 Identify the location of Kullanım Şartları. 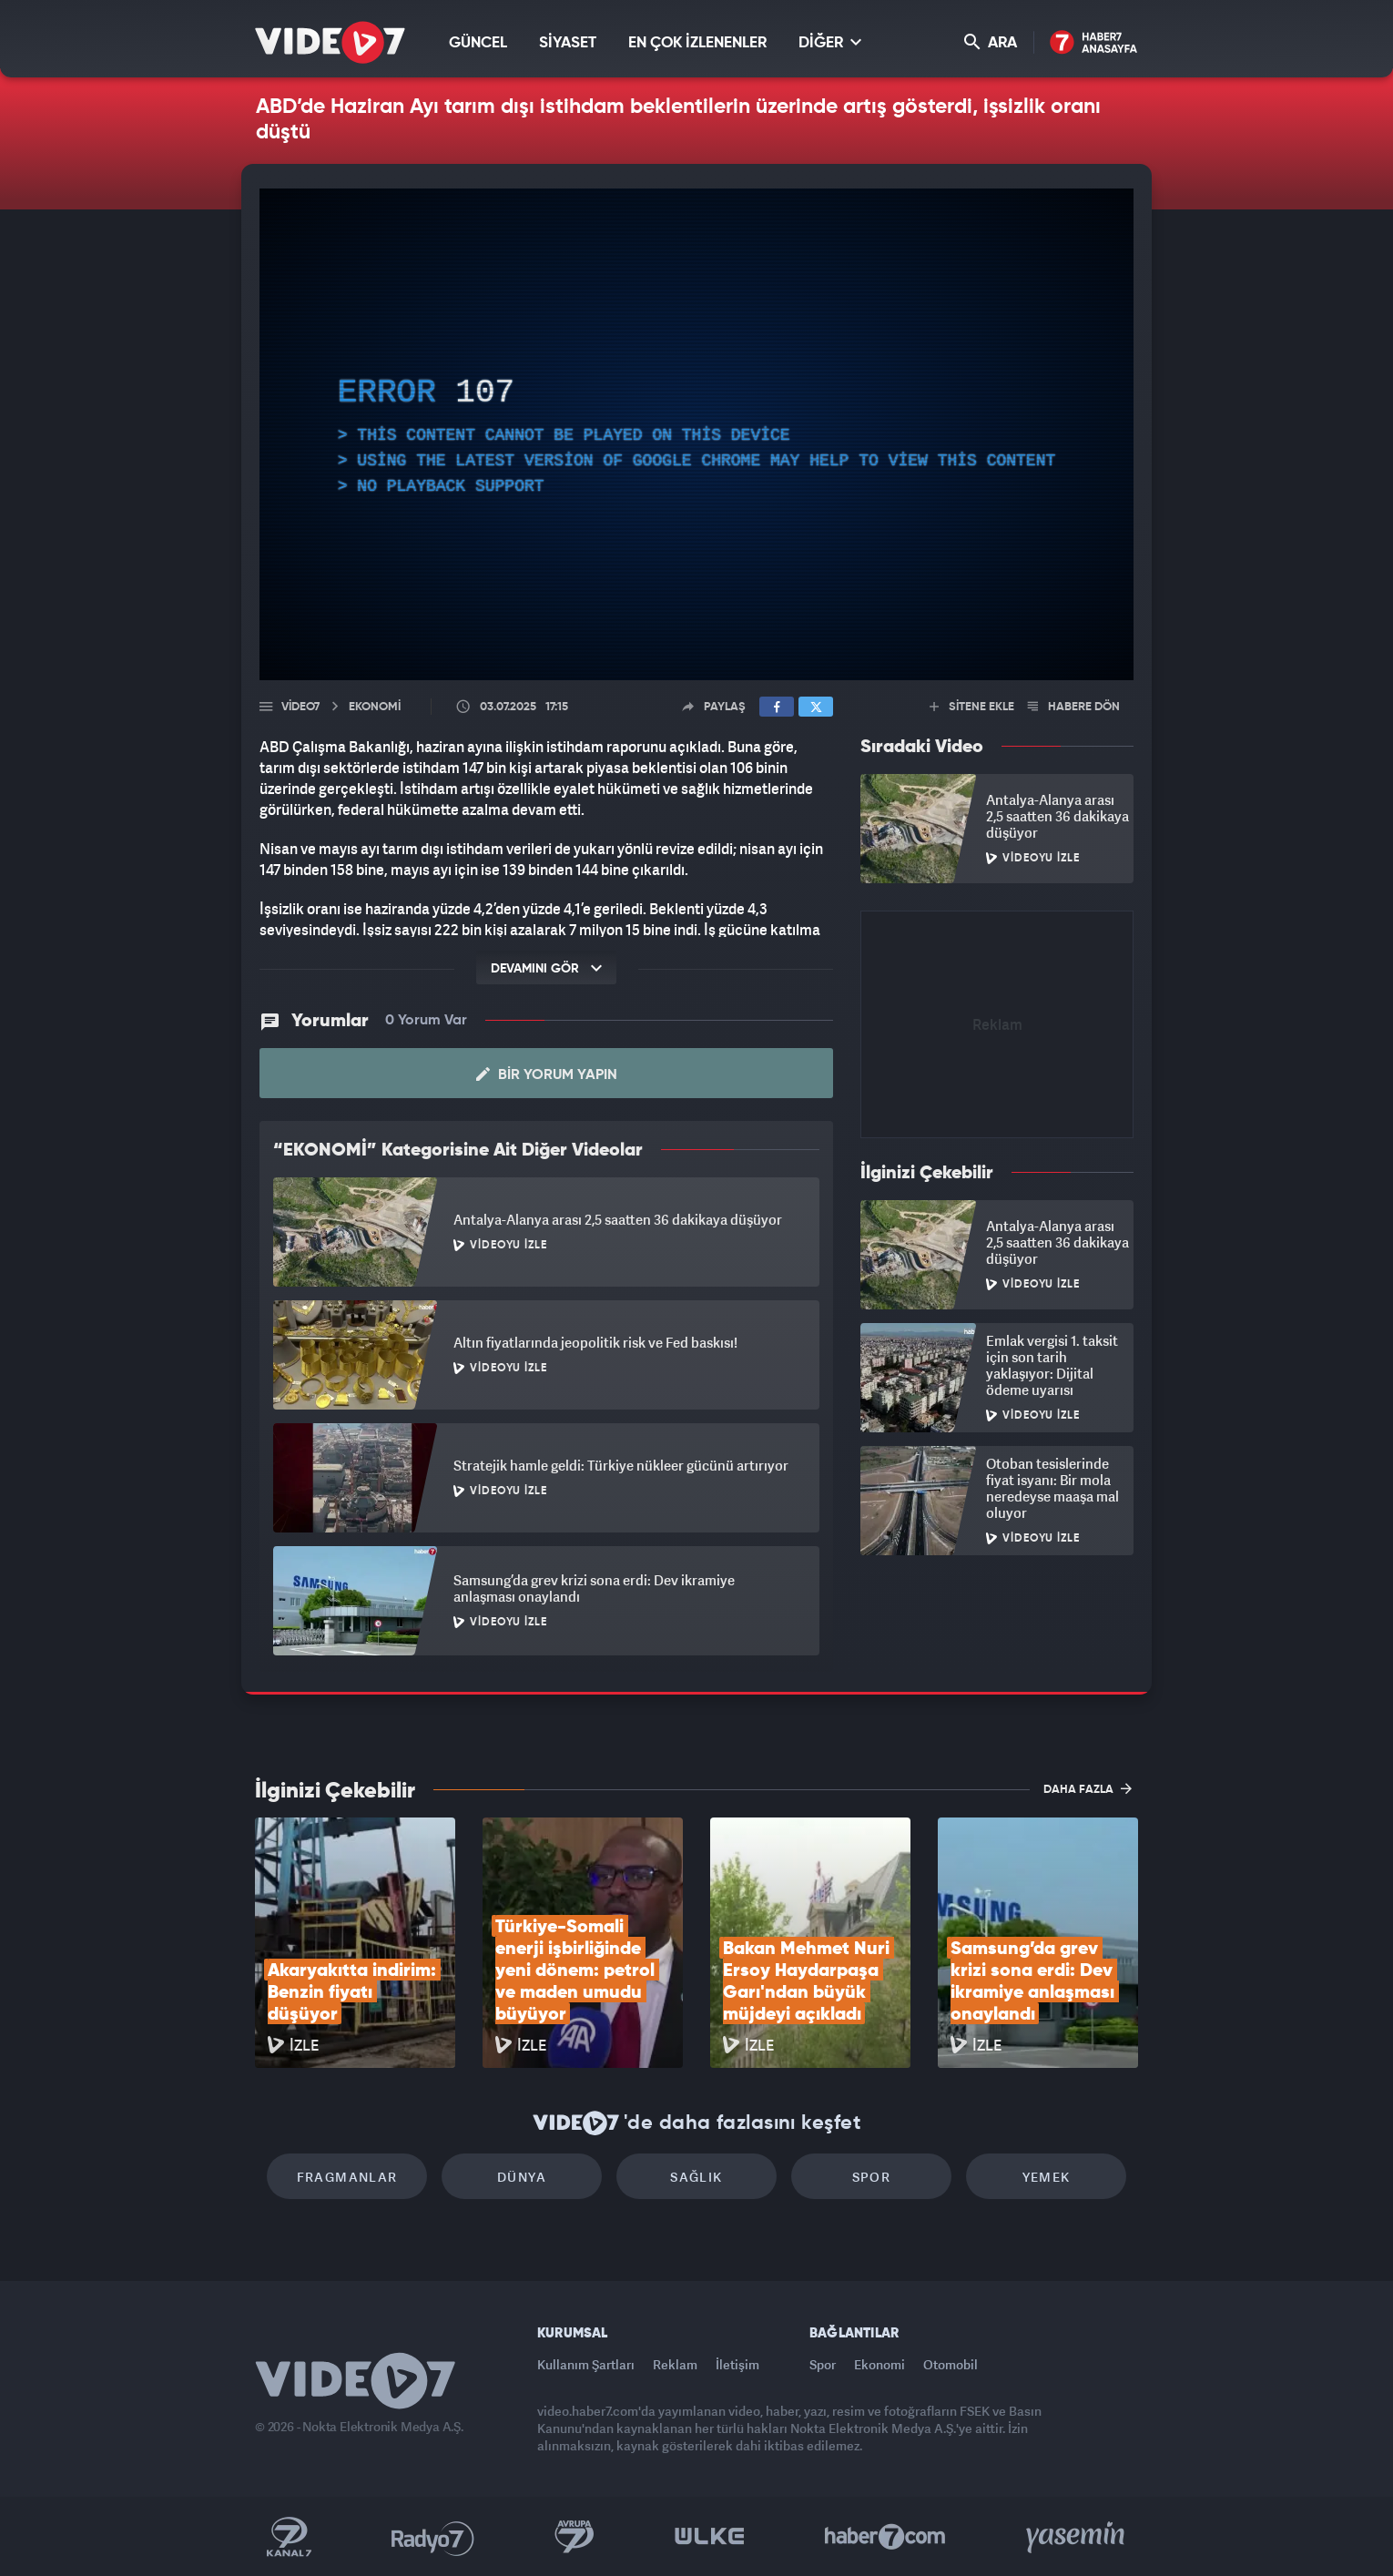
(586, 2364).